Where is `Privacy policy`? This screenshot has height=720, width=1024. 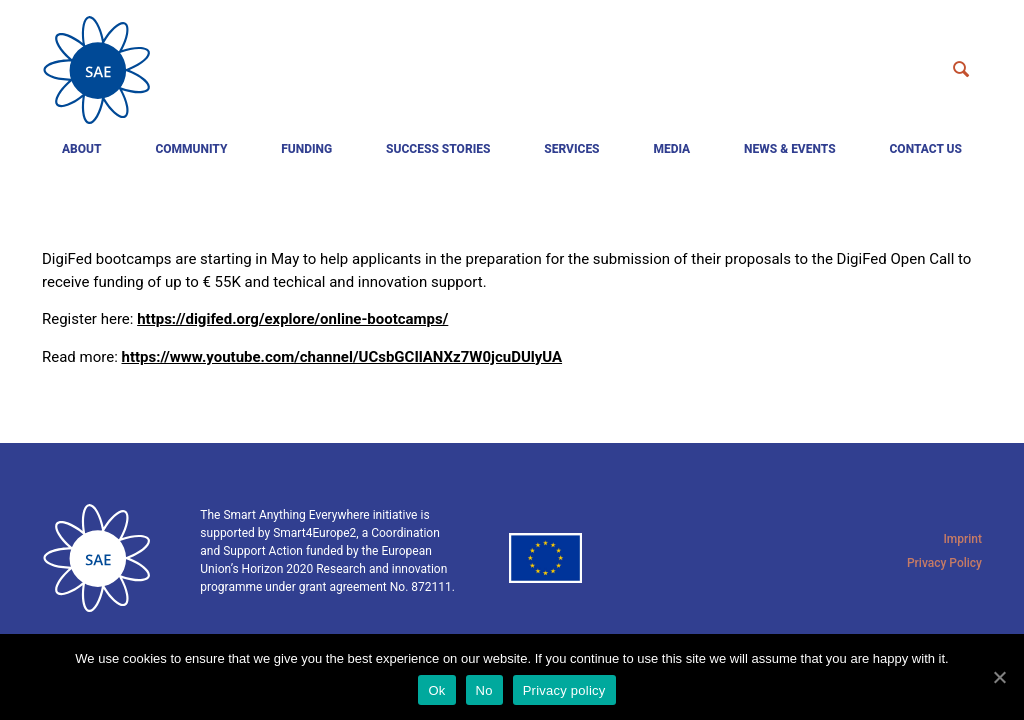 Privacy policy is located at coordinates (564, 690).